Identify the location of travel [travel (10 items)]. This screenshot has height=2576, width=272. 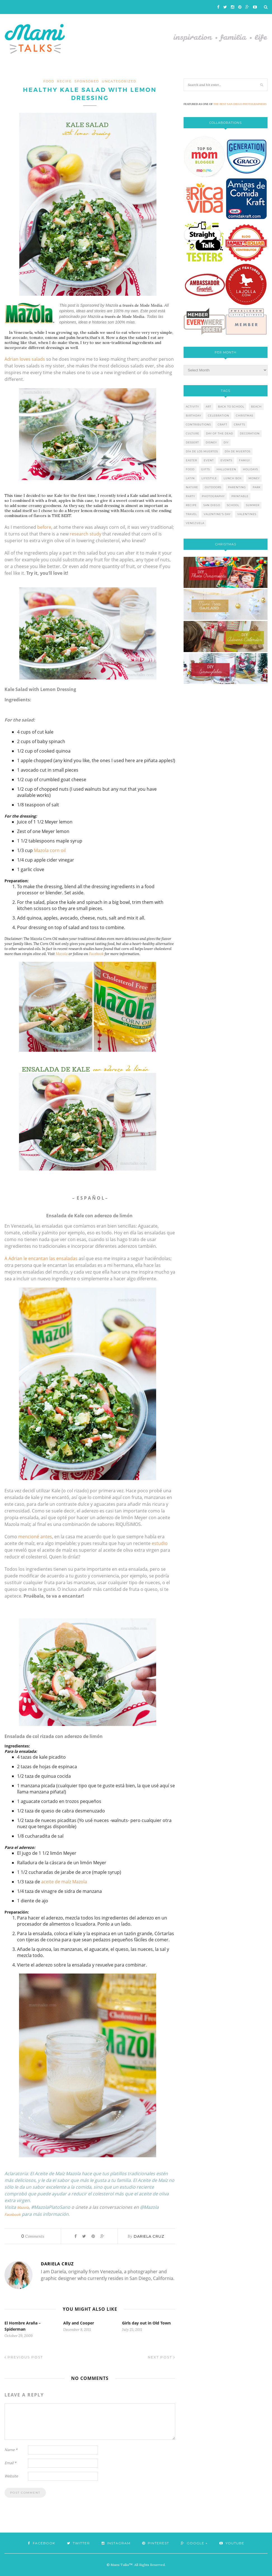
(191, 514).